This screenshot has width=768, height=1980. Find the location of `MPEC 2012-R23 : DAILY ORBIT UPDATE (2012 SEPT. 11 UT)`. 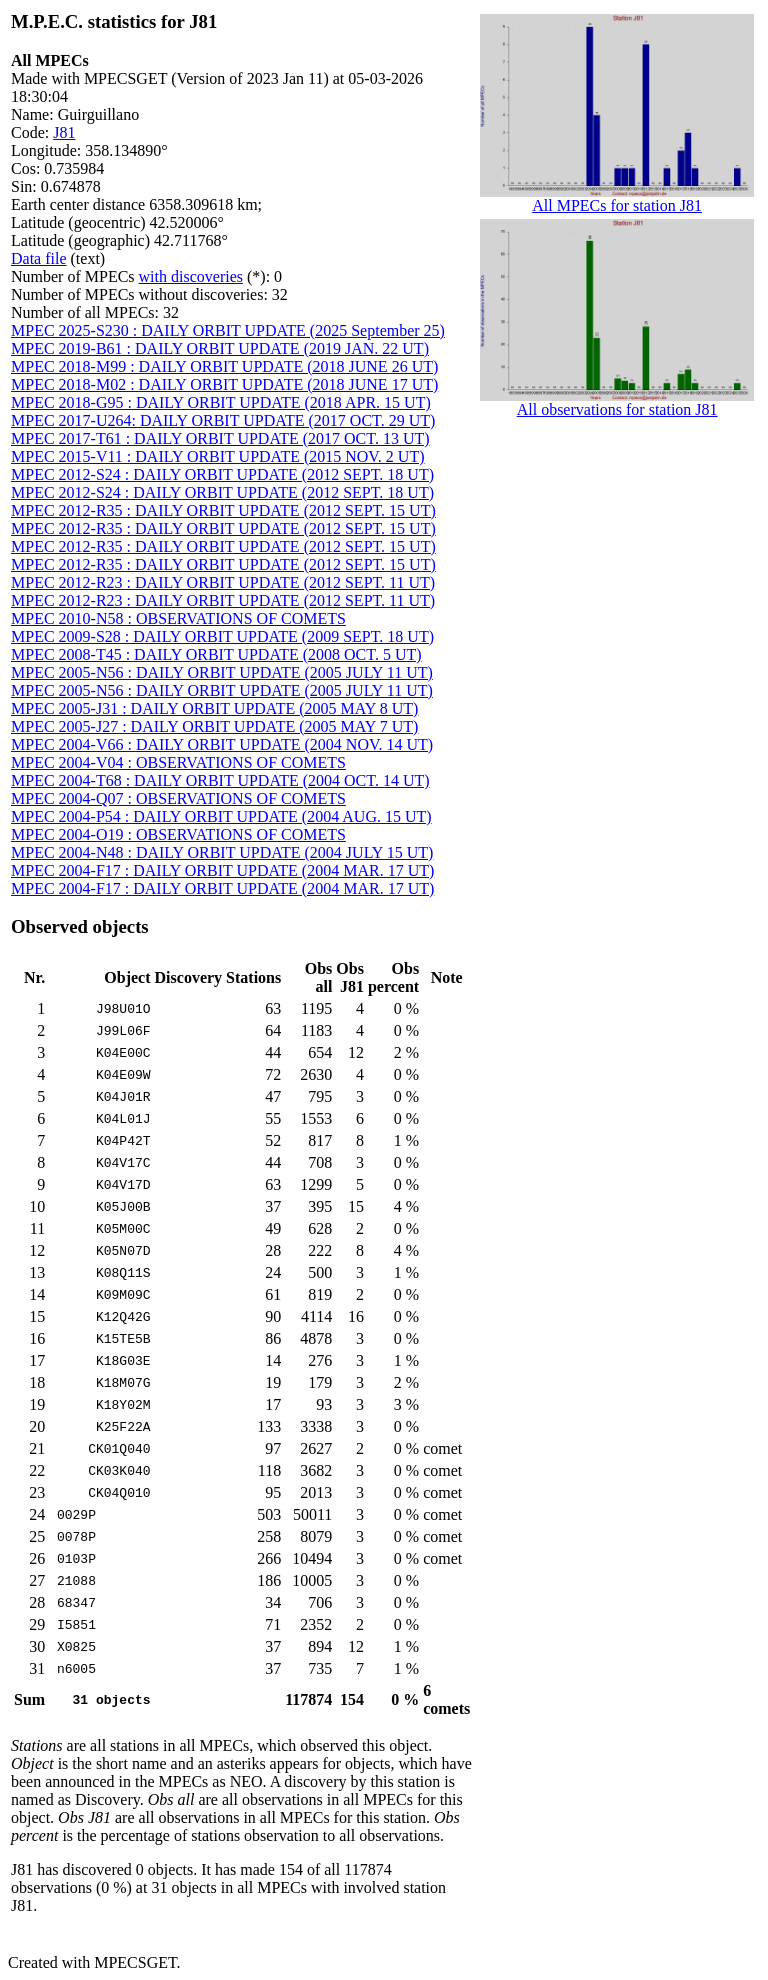

MPEC 2012-R23 : DAILY ORBIT UPDATE (2012 SEPT. 11 UT) is located at coordinates (223, 582).